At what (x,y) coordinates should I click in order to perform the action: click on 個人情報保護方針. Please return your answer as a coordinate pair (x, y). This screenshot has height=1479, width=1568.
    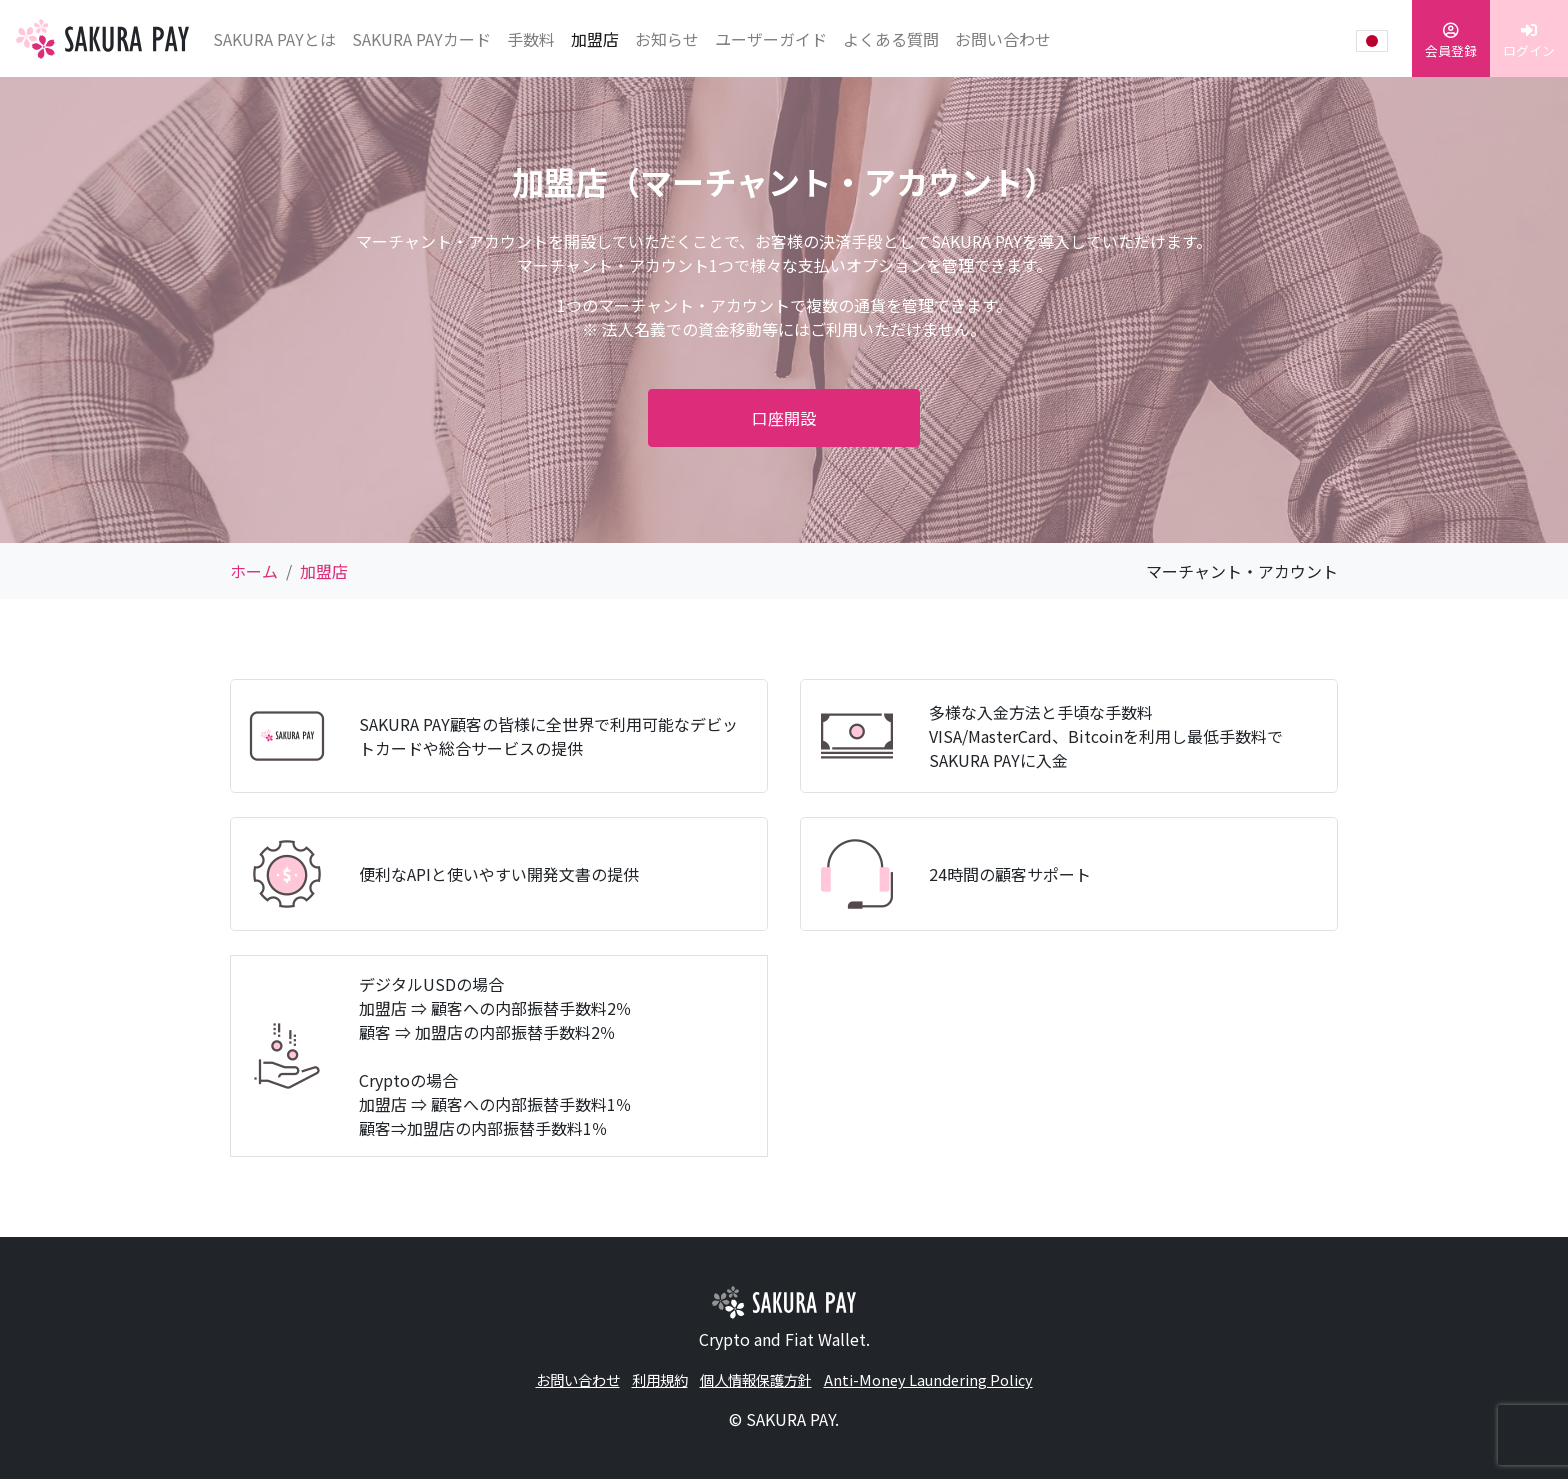
    Looking at the image, I should click on (756, 1379).